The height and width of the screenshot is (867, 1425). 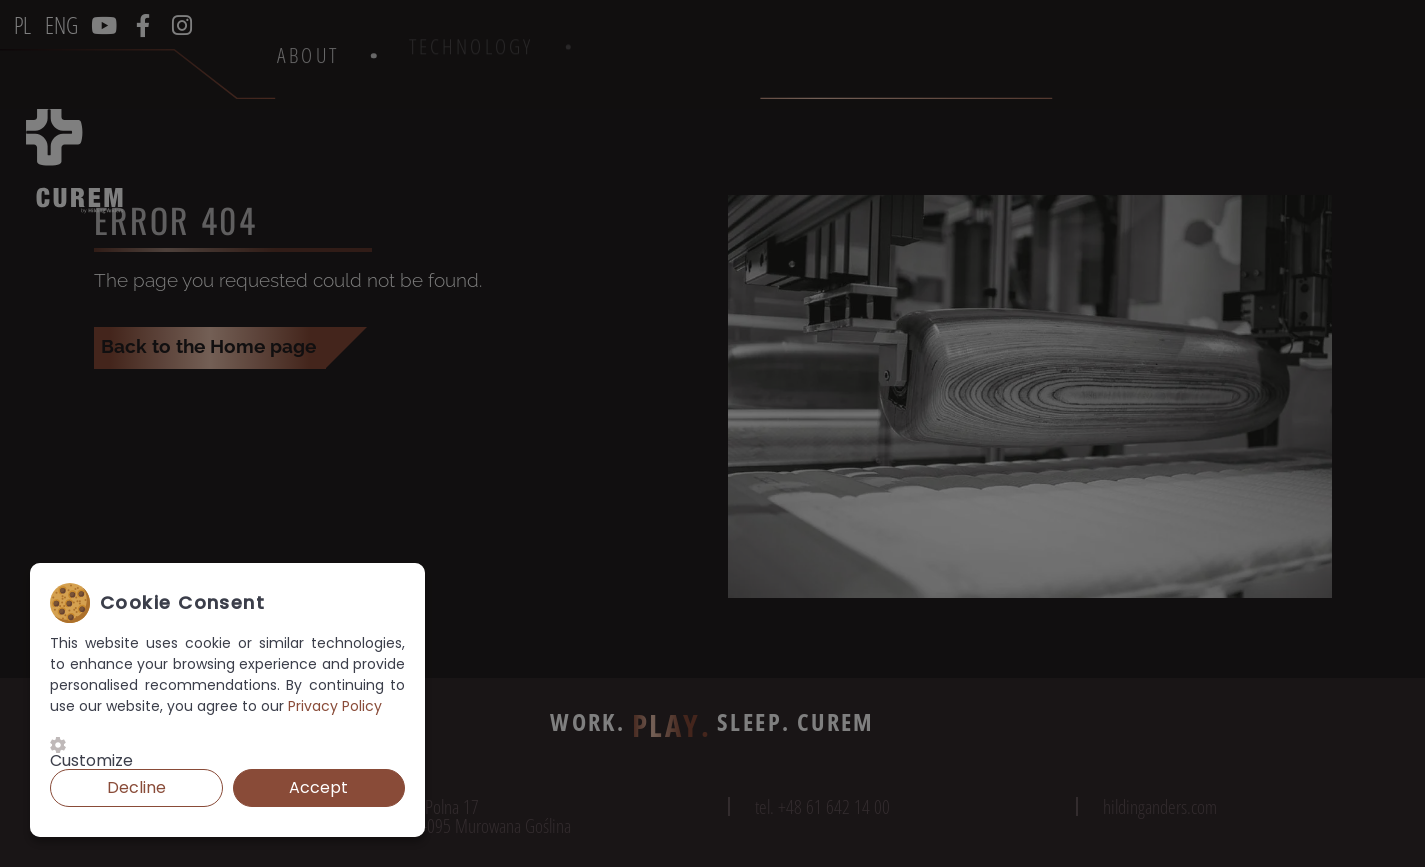 What do you see at coordinates (136, 787) in the screenshot?
I see `Decline` at bounding box center [136, 787].